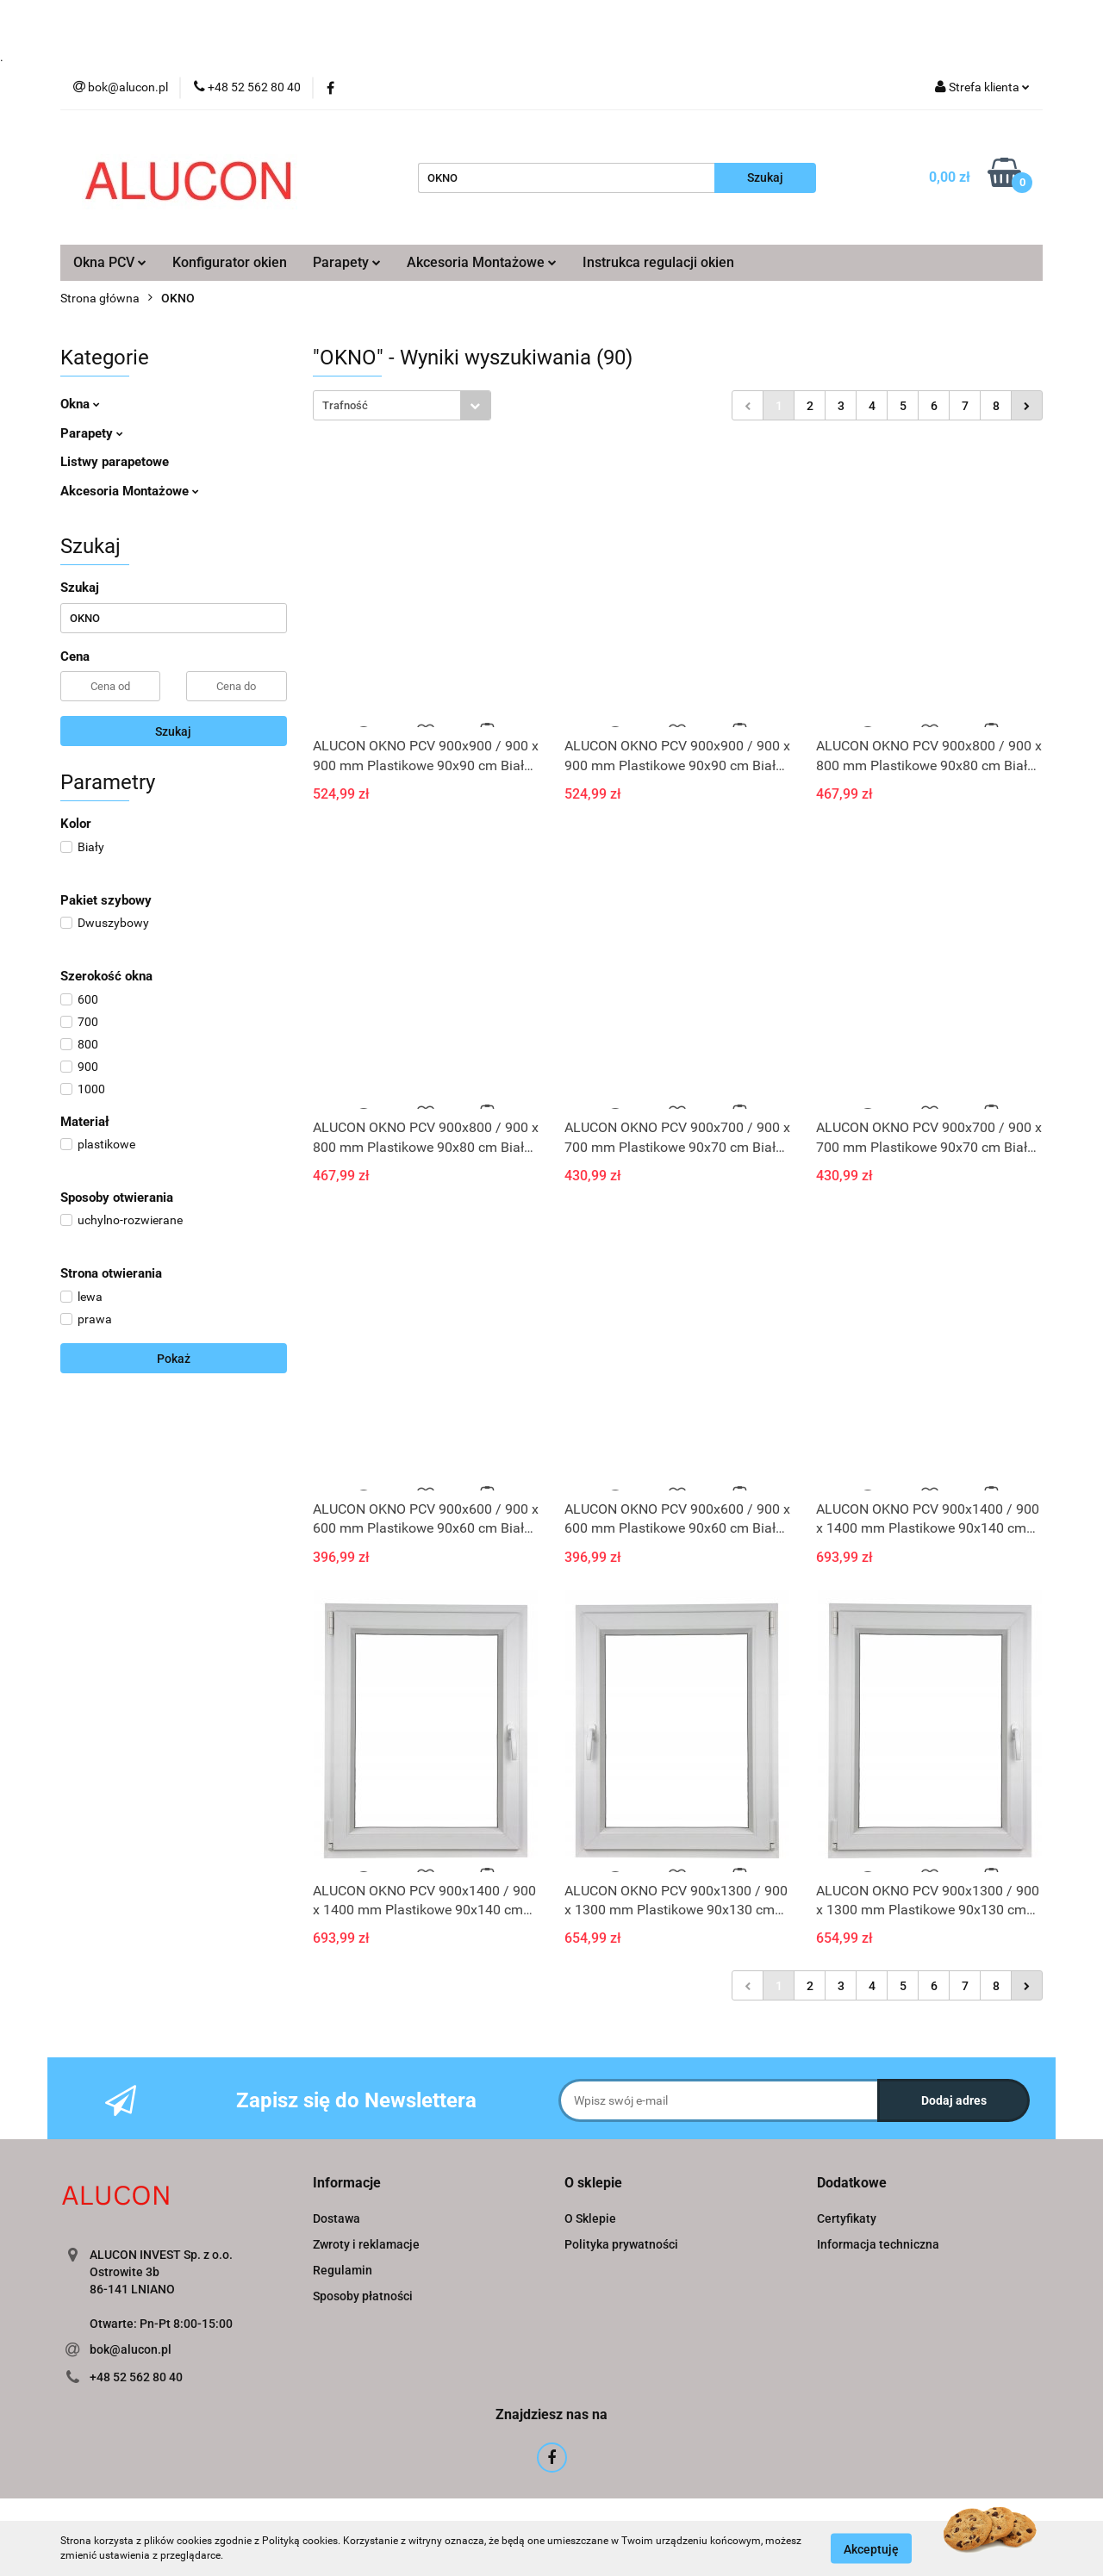 The width and height of the screenshot is (1103, 2576). What do you see at coordinates (114, 462) in the screenshot?
I see `Listwy parapetowe` at bounding box center [114, 462].